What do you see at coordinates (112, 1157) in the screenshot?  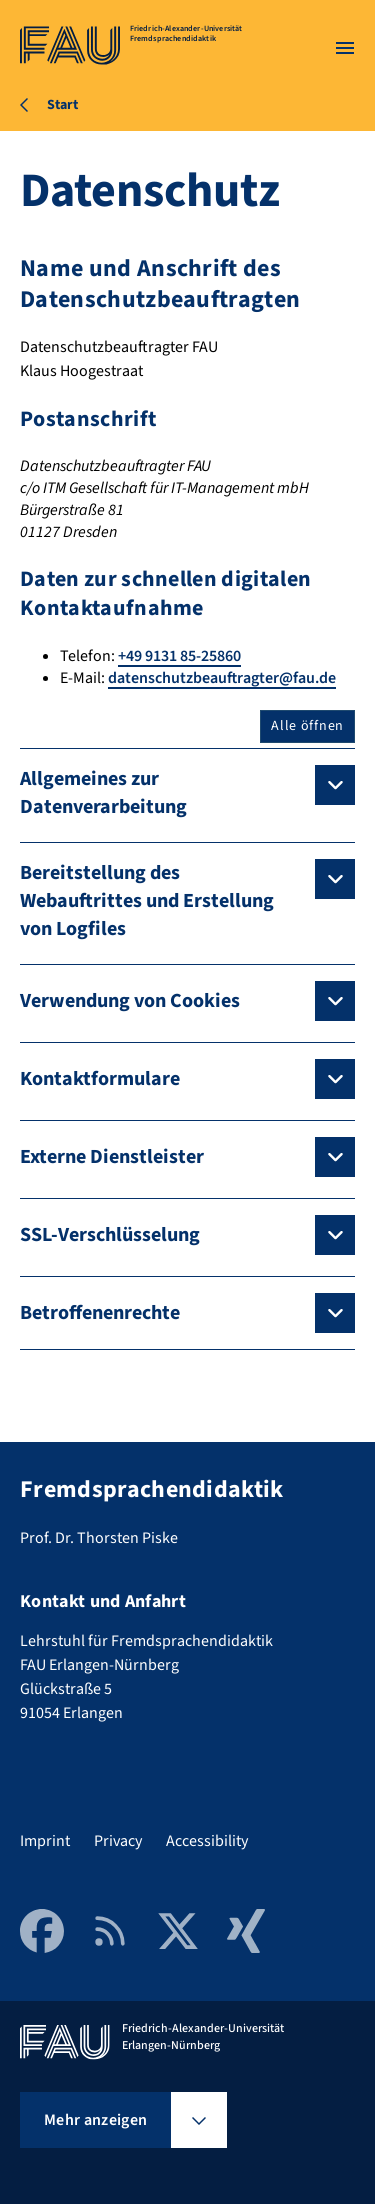 I see `Externe Dienstleister` at bounding box center [112, 1157].